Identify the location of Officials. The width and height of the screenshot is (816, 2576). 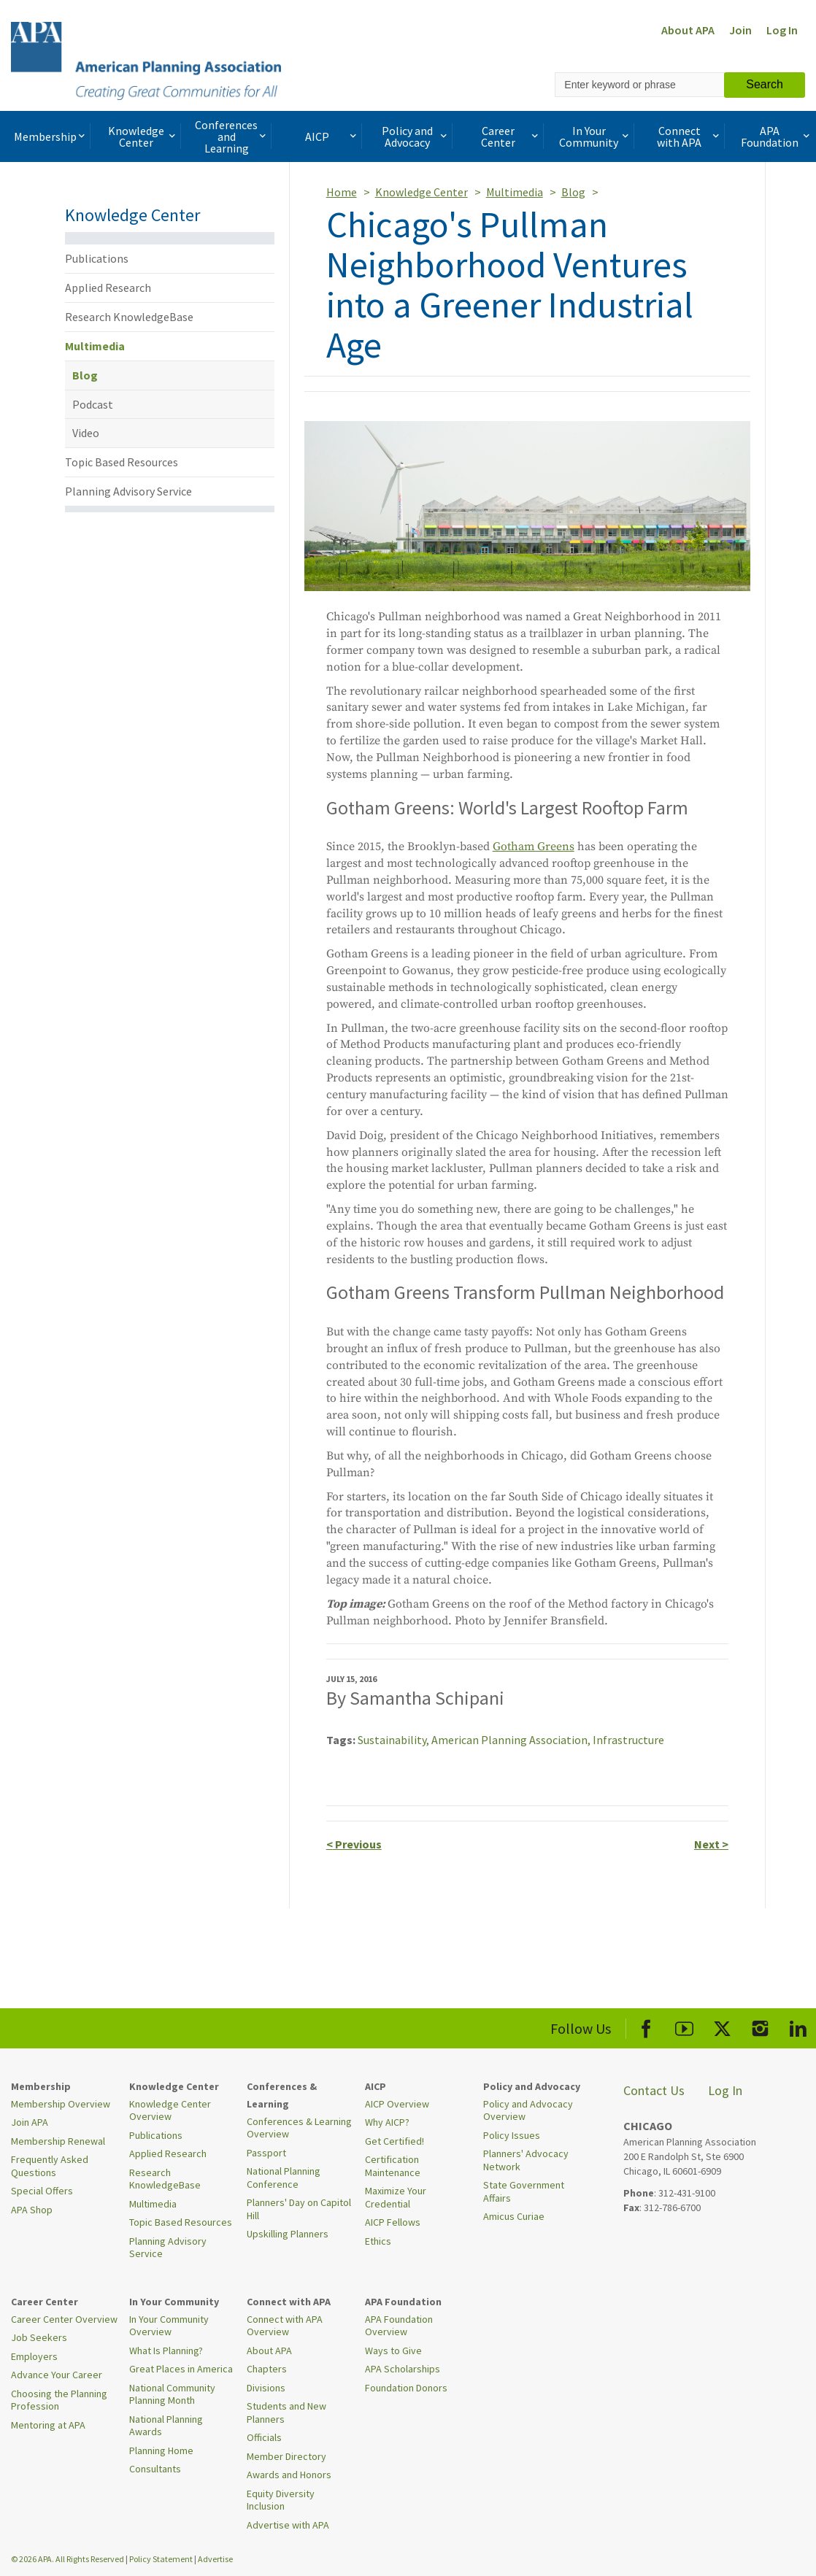
(264, 2437).